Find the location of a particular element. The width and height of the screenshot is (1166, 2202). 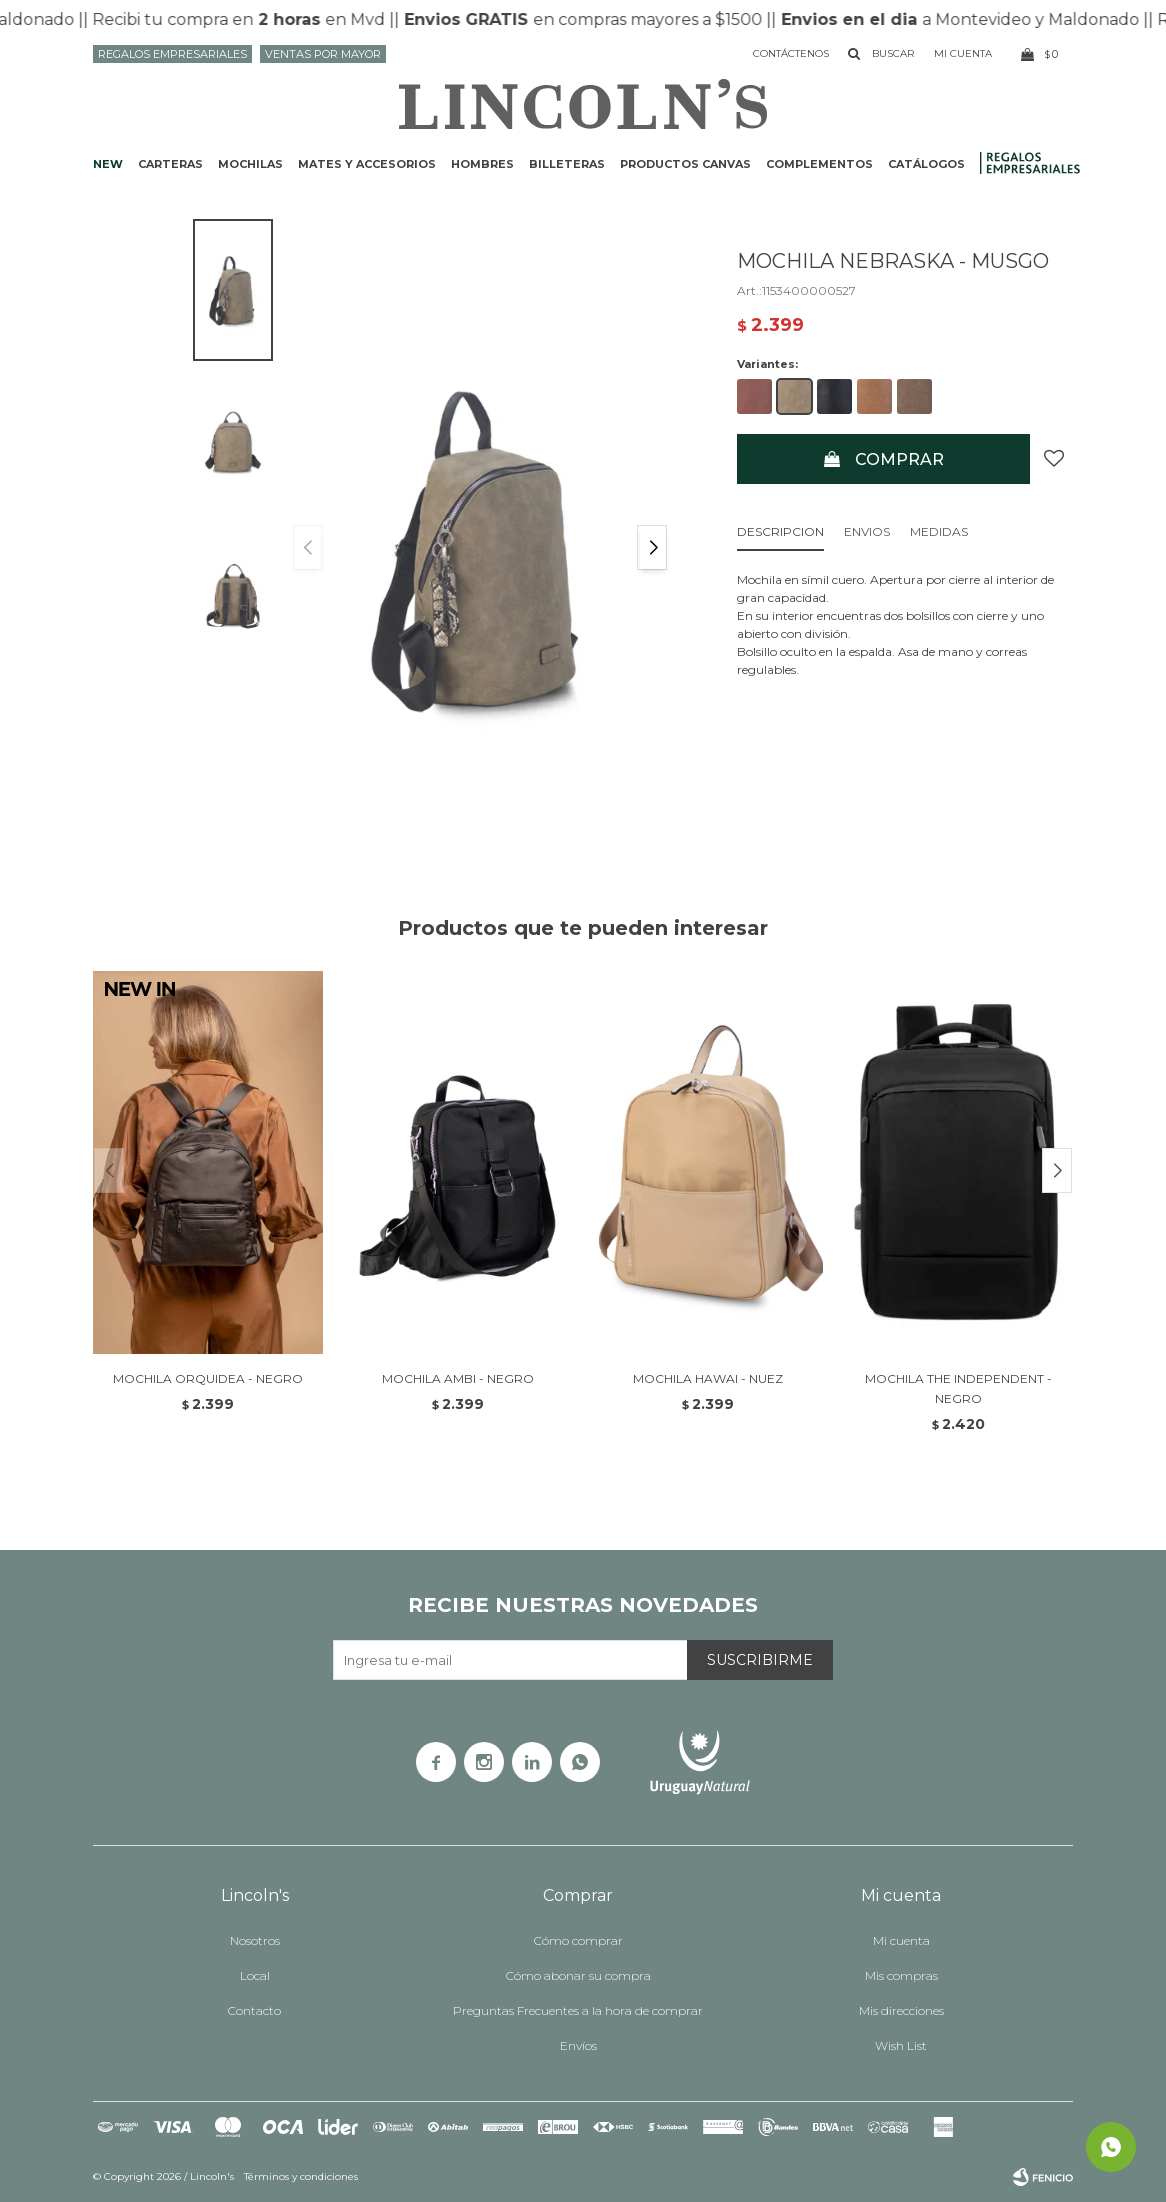

Billeteras is located at coordinates (567, 164).